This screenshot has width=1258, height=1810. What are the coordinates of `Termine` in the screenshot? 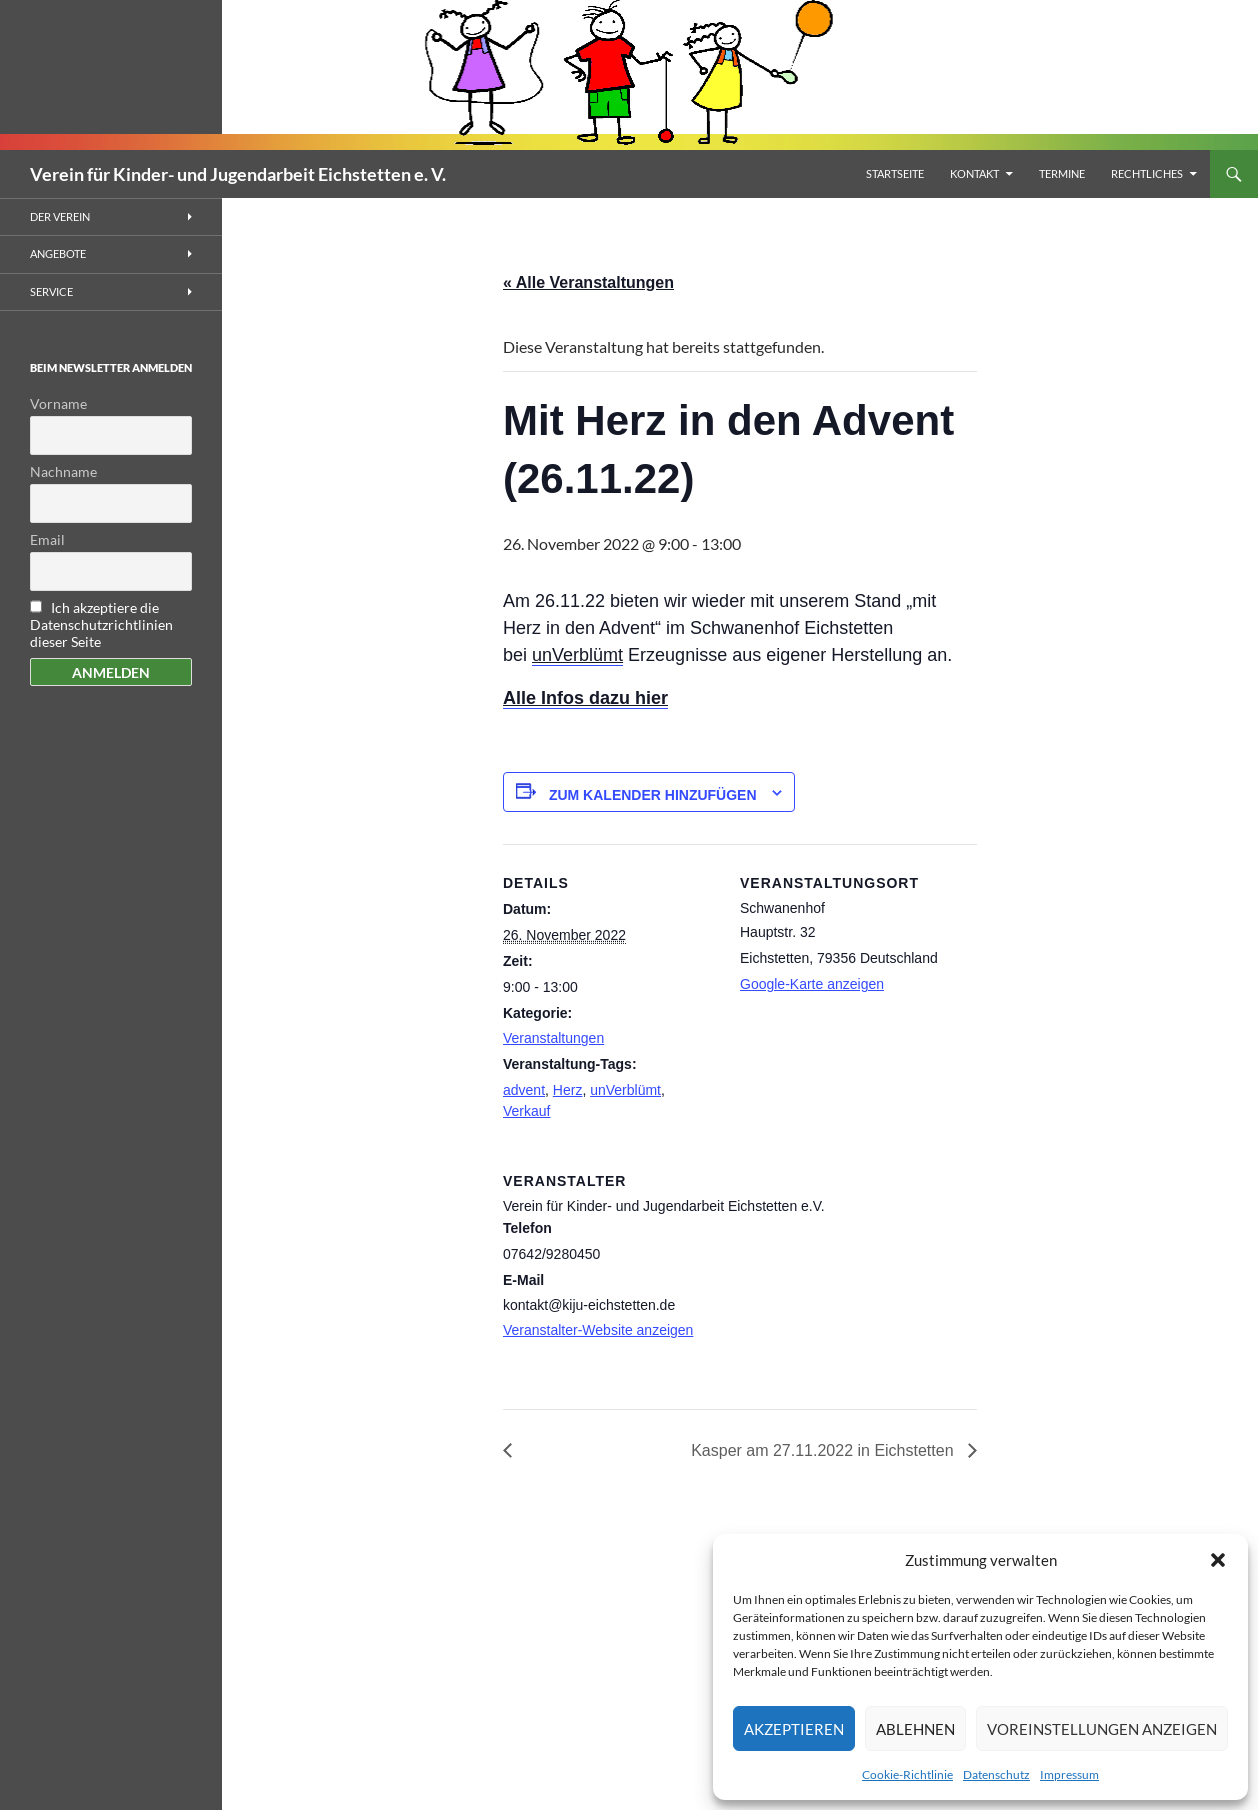 It's located at (1062, 173).